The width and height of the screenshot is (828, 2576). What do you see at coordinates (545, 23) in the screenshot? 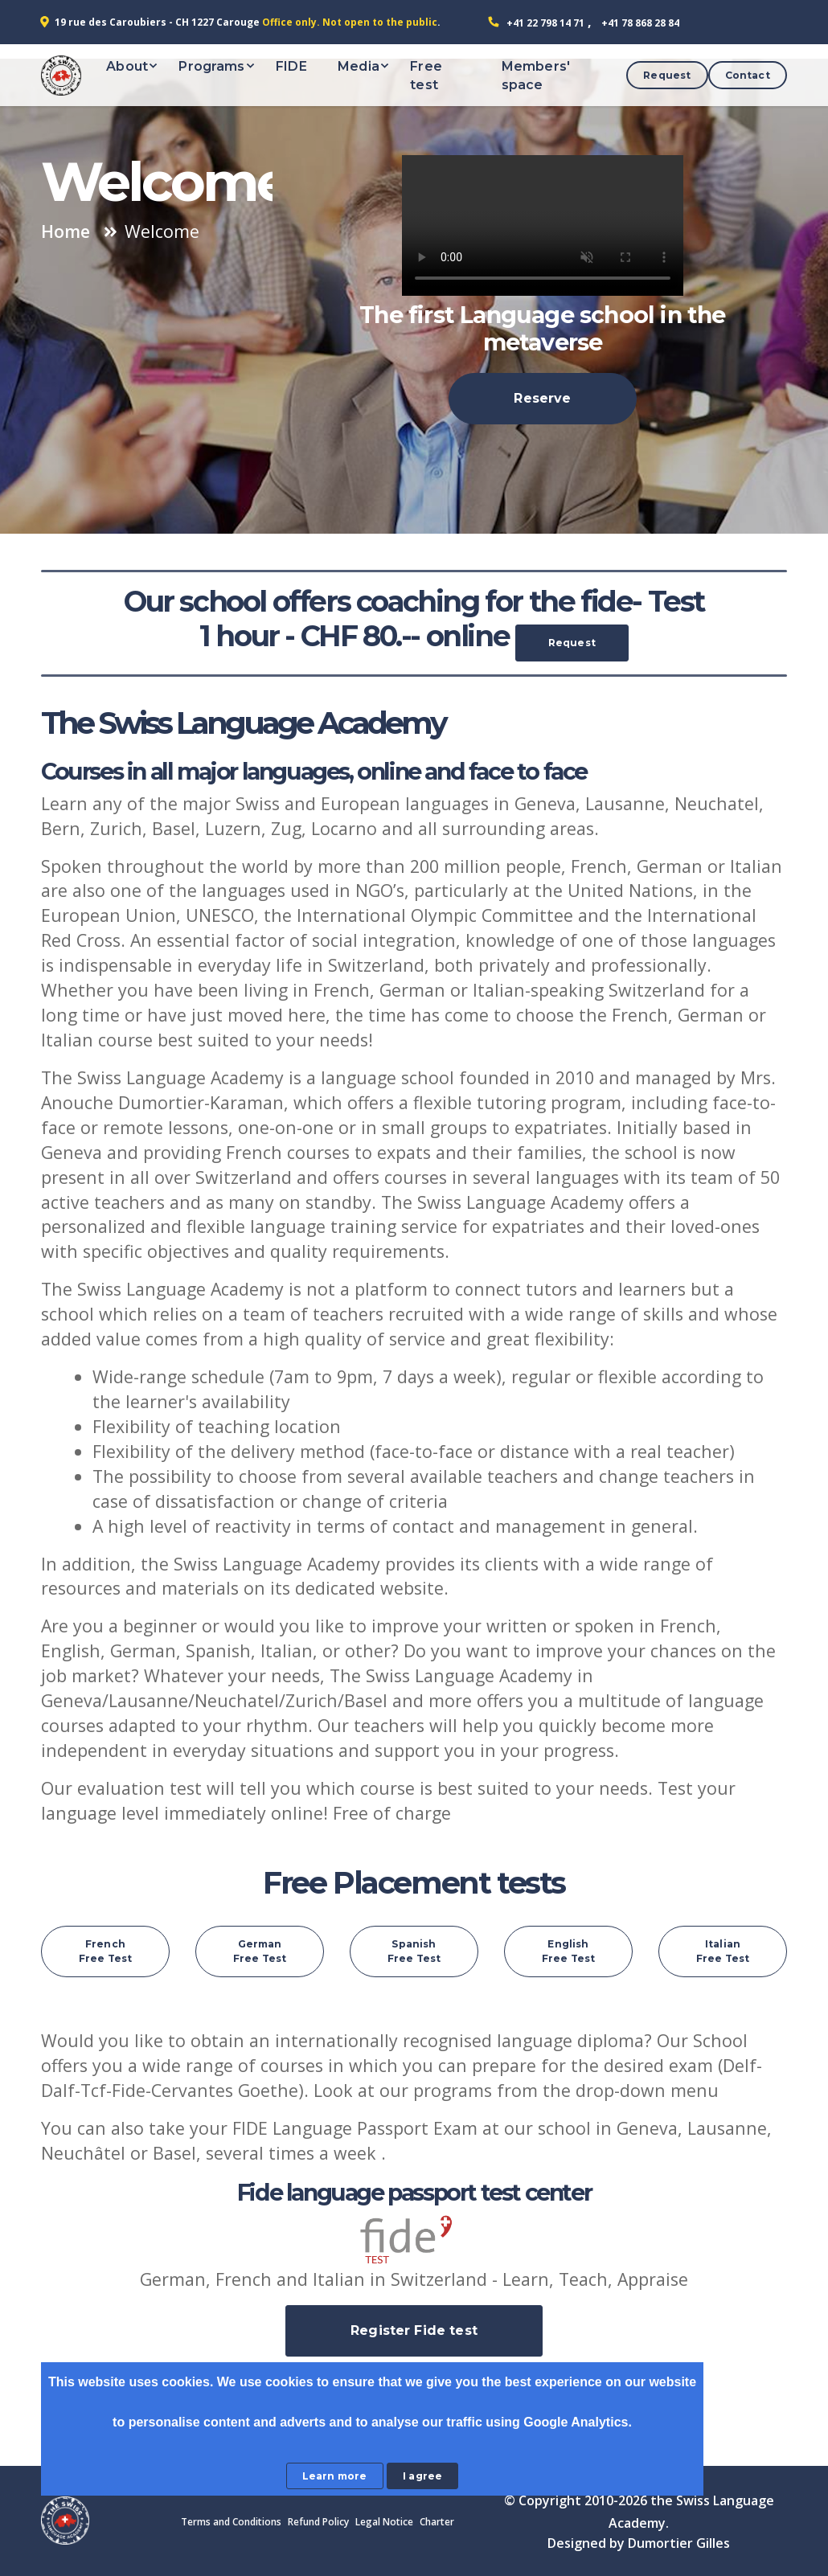
I see `+41 22 798 14 71` at bounding box center [545, 23].